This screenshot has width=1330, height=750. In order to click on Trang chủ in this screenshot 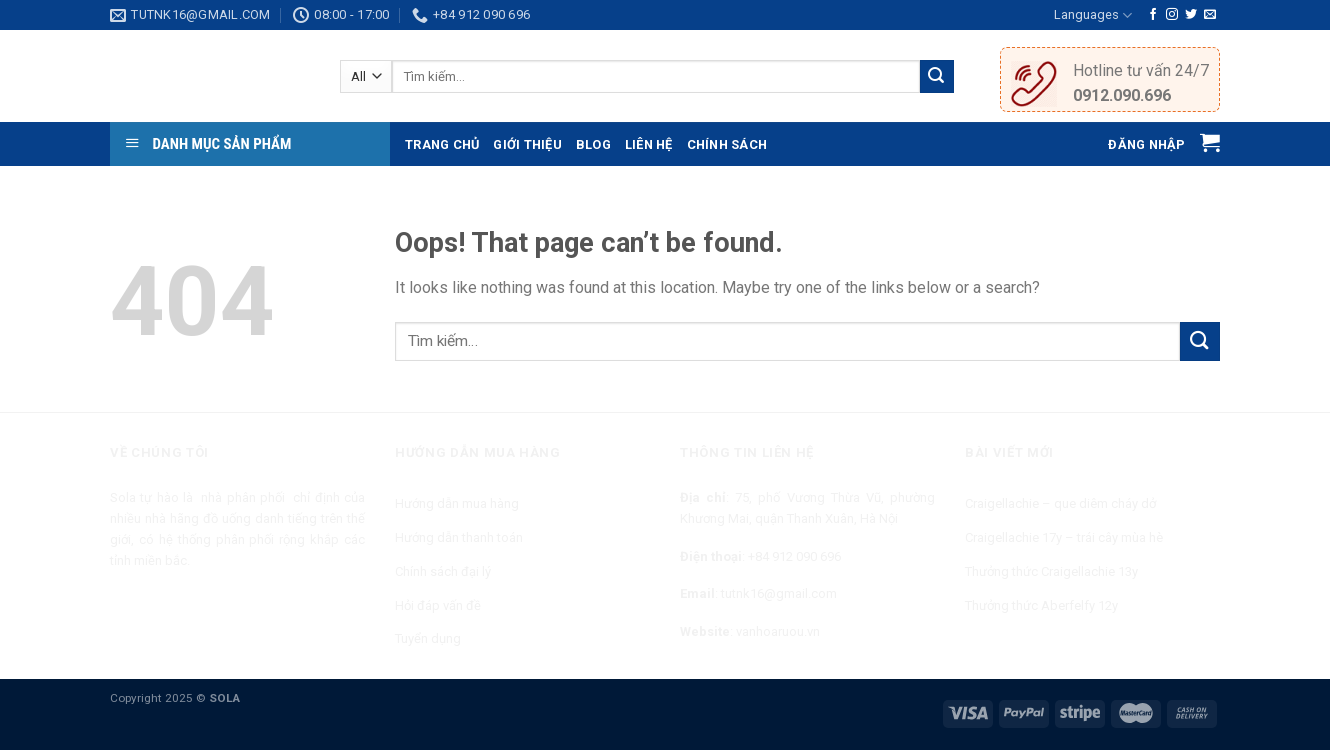, I will do `click(442, 144)`.